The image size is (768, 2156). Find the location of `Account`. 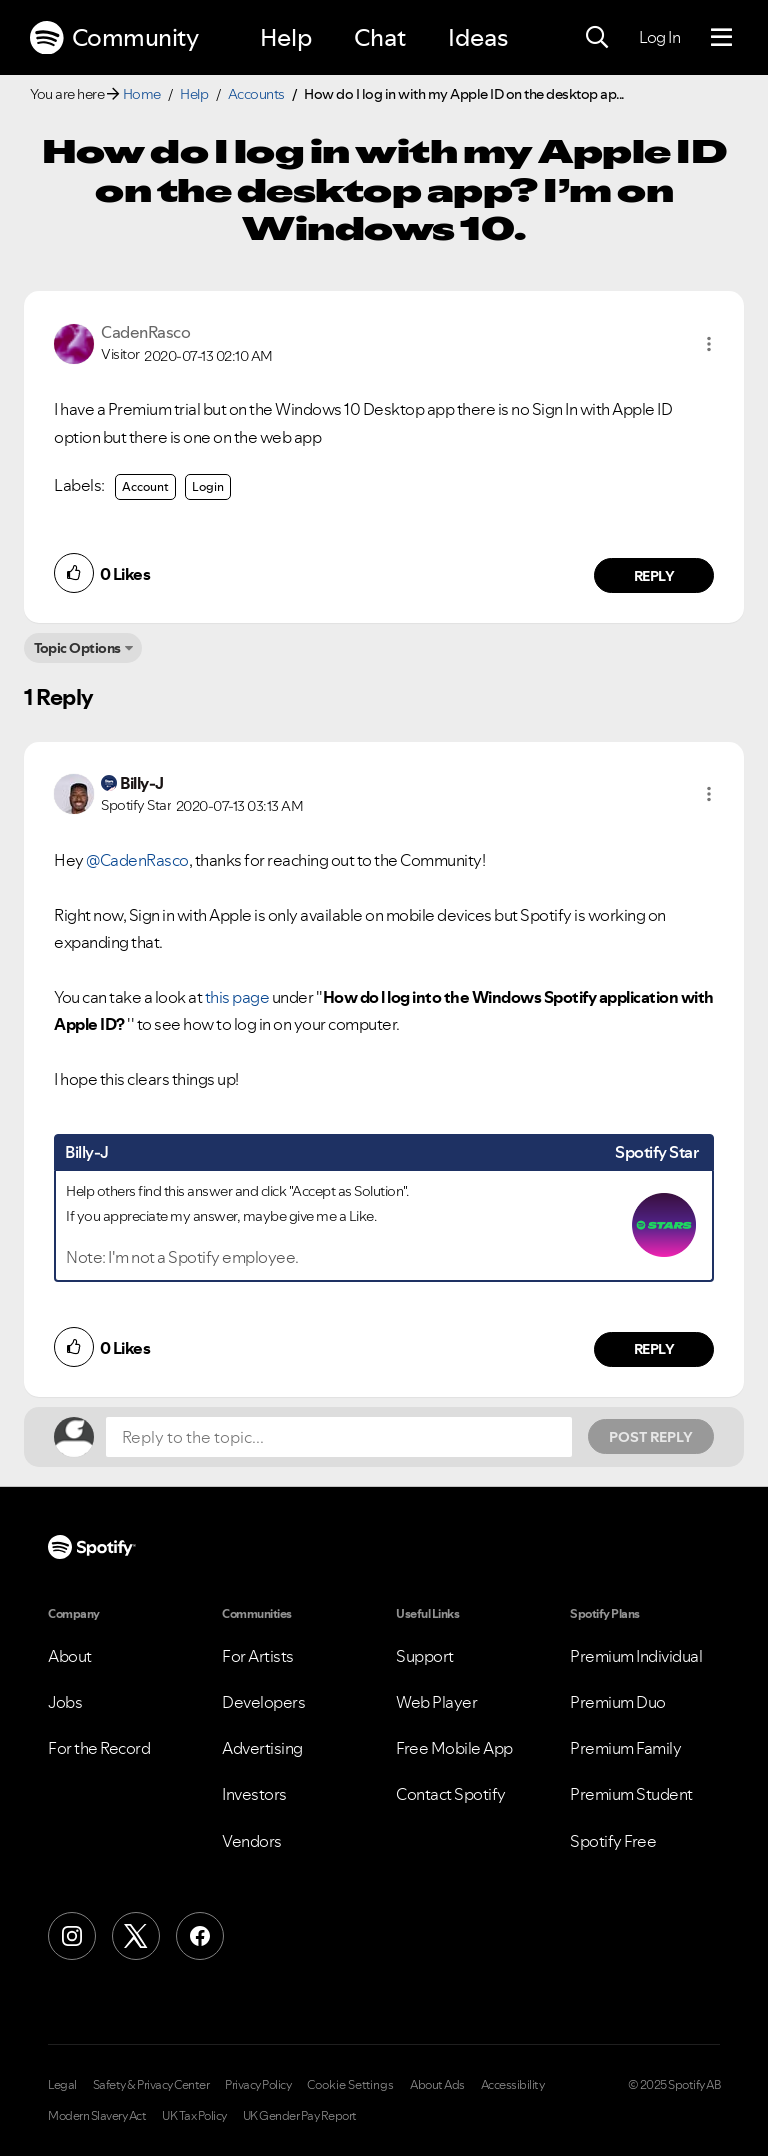

Account is located at coordinates (145, 486).